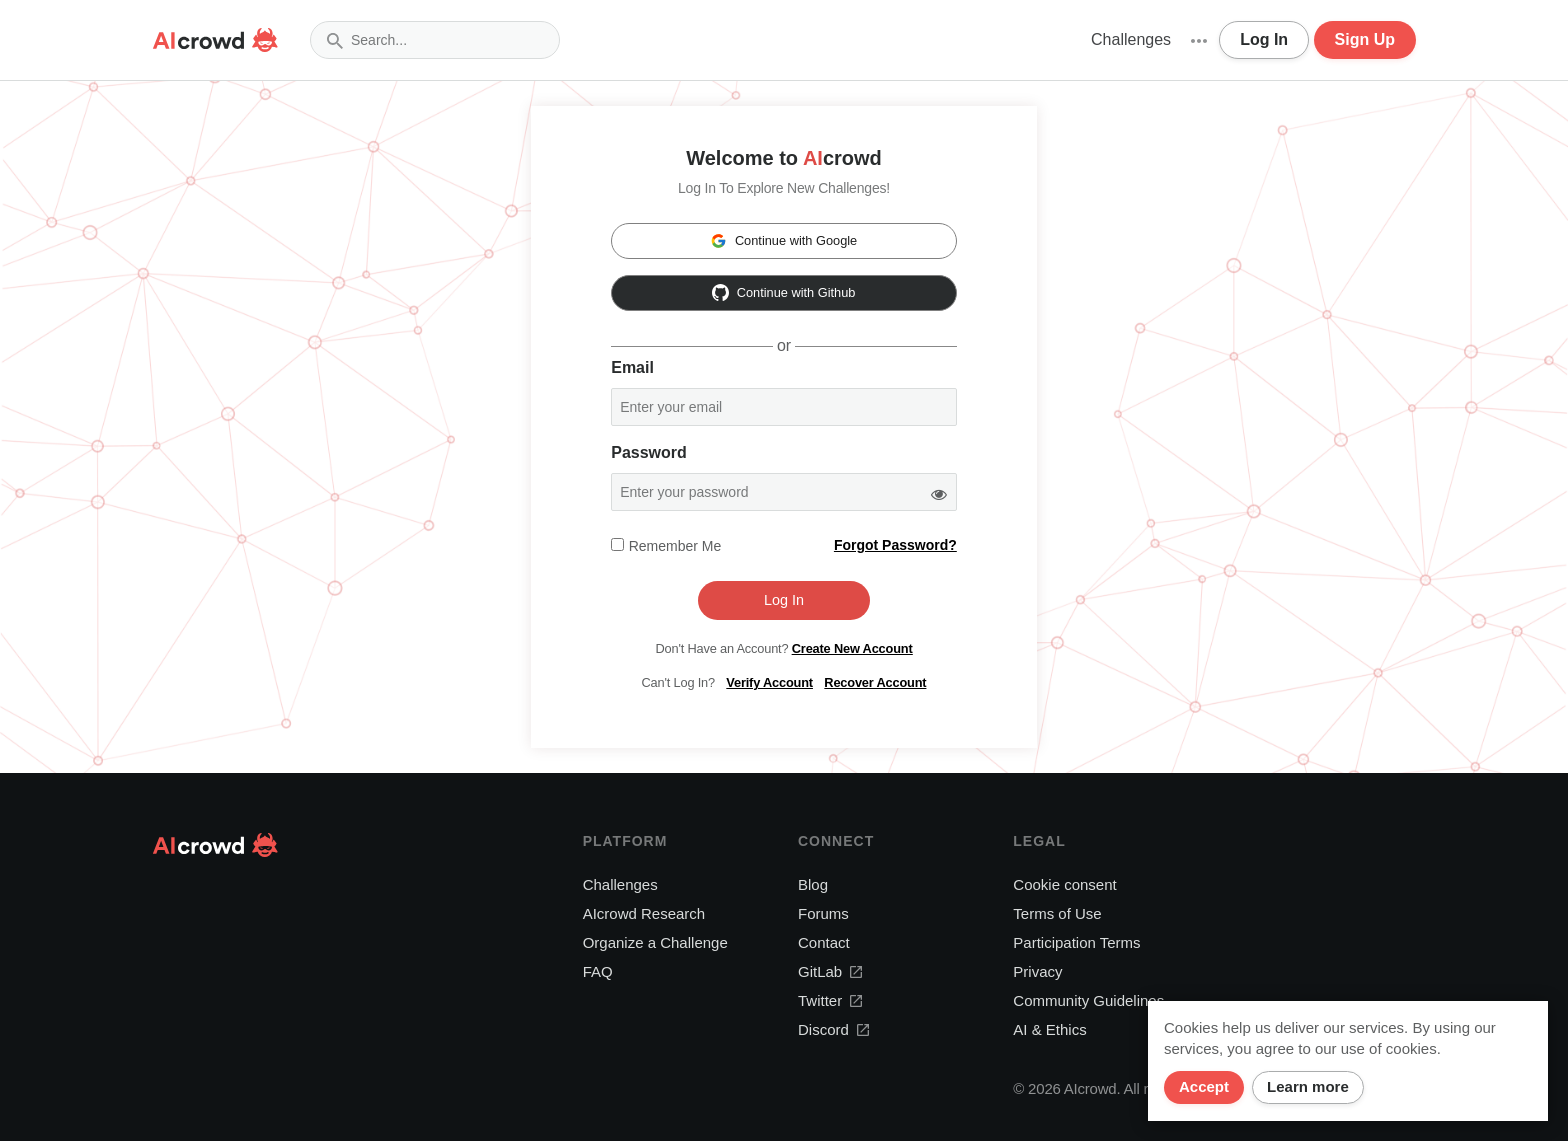  Describe the element at coordinates (824, 942) in the screenshot. I see `Contact` at that location.